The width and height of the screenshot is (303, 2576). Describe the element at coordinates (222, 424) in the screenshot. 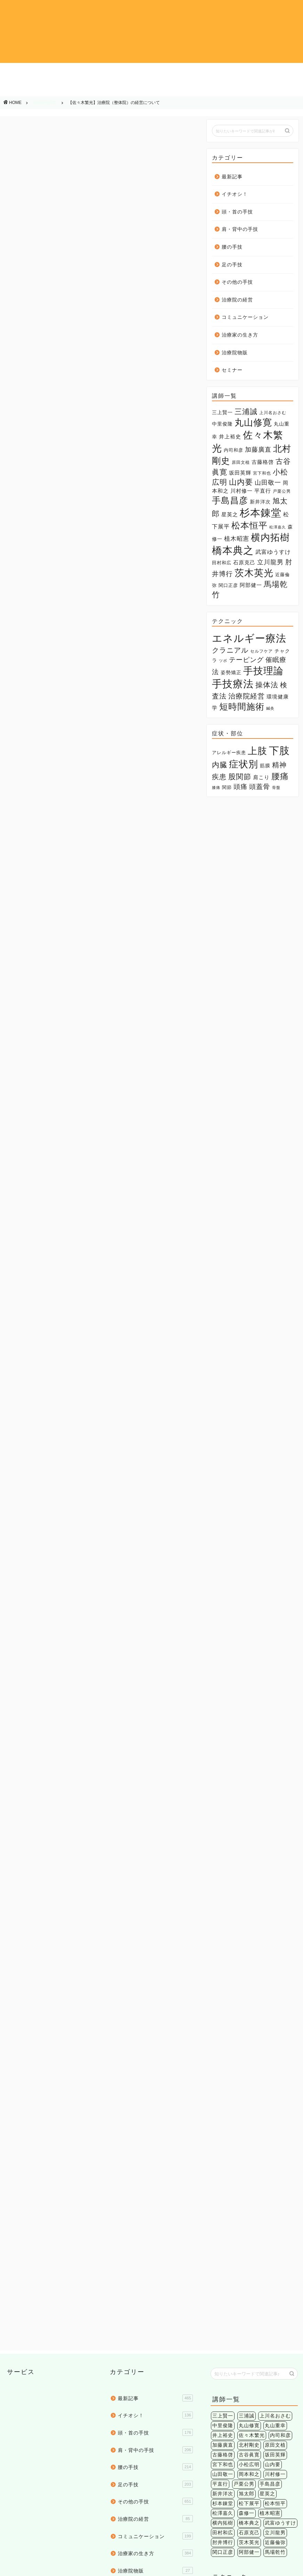

I see `中里俊隆 [中里俊隆 (5個の項目)]` at that location.